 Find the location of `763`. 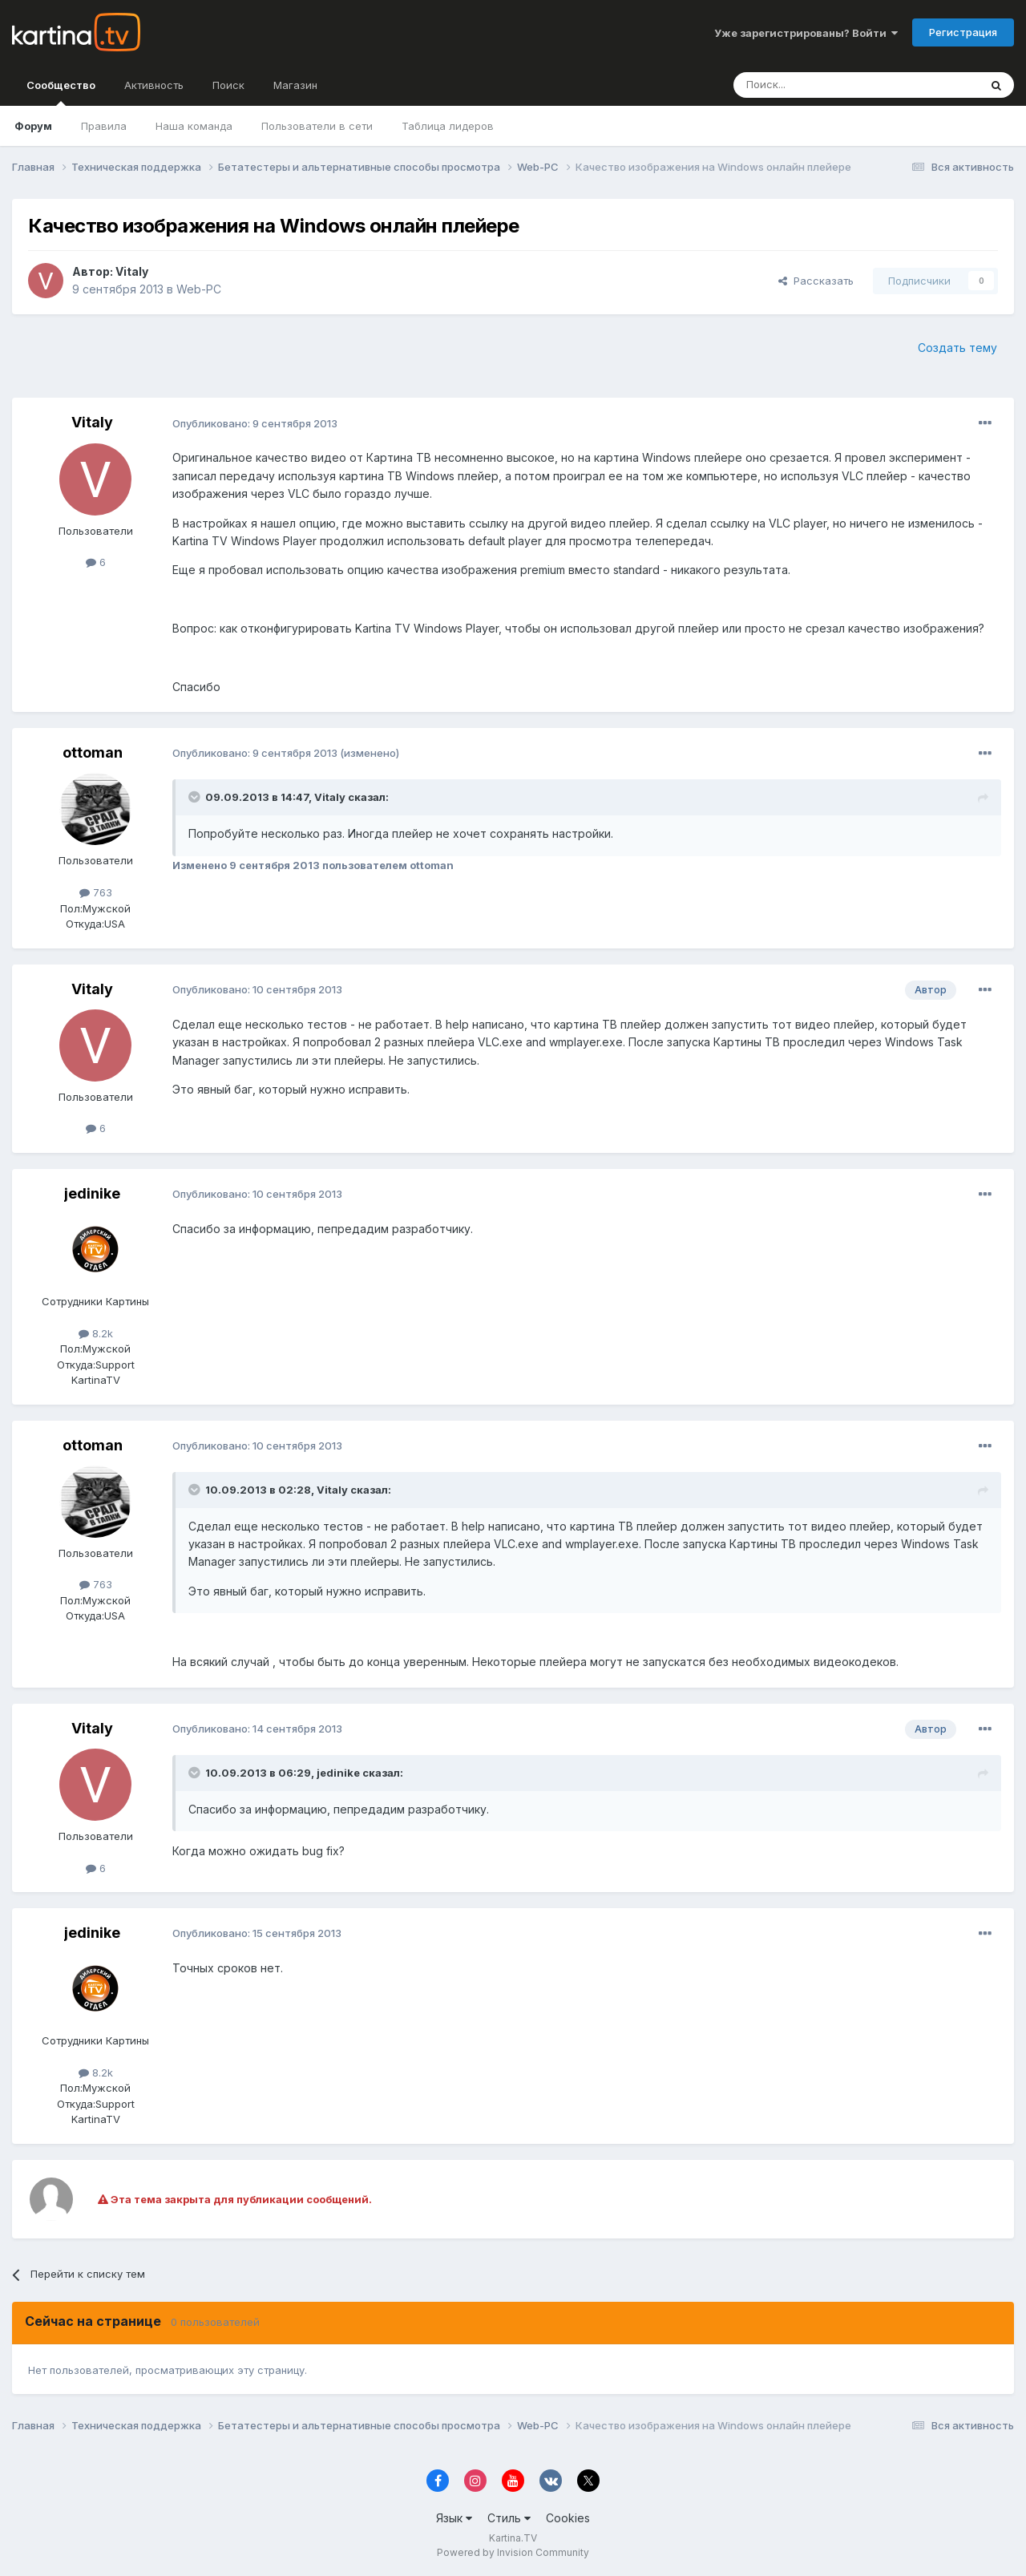

763 is located at coordinates (95, 892).